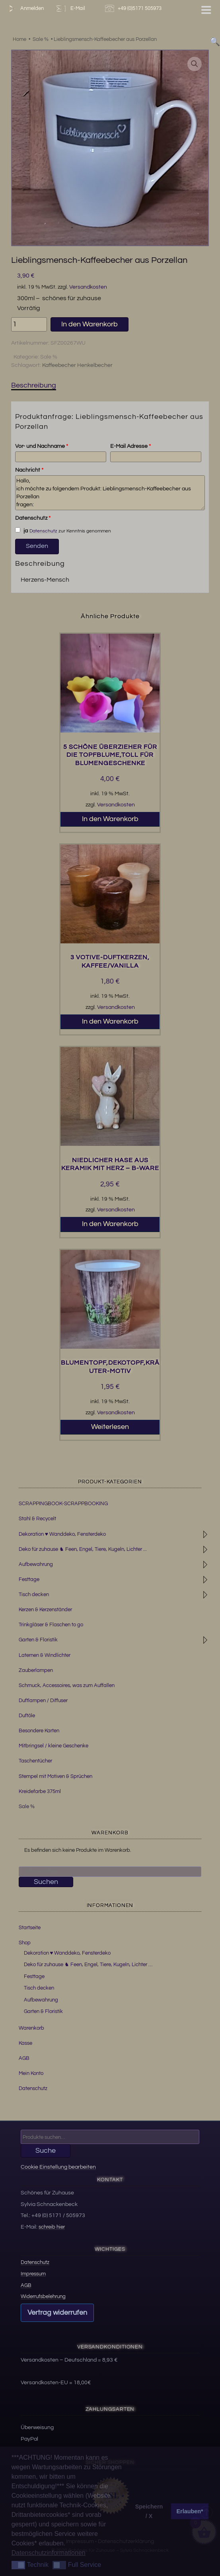 This screenshot has height=2576, width=220. Describe the element at coordinates (149, 2511) in the screenshot. I see `Speichern / X [button]` at that location.